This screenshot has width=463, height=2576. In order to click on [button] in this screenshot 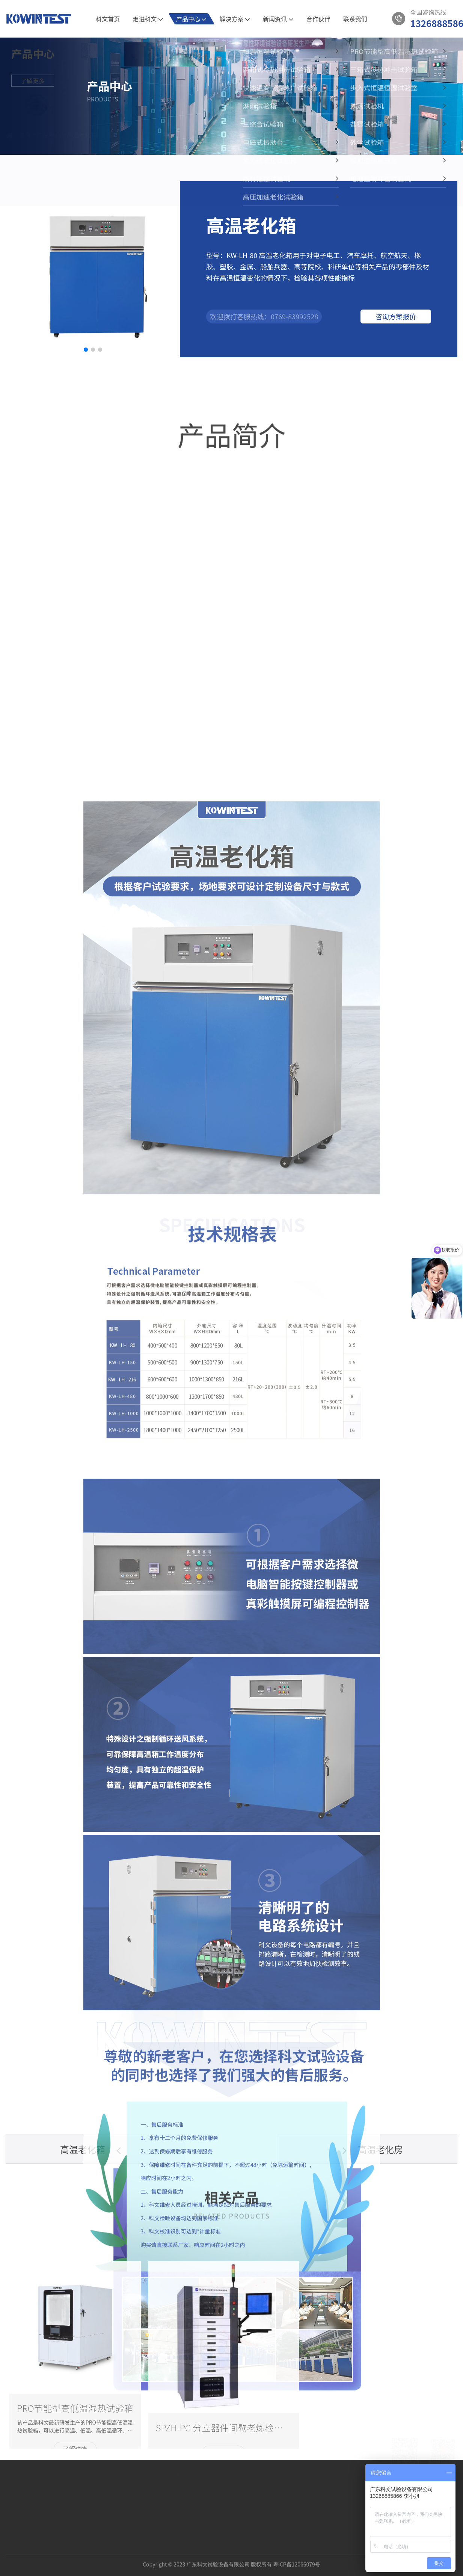, I will do `click(86, 349)`.